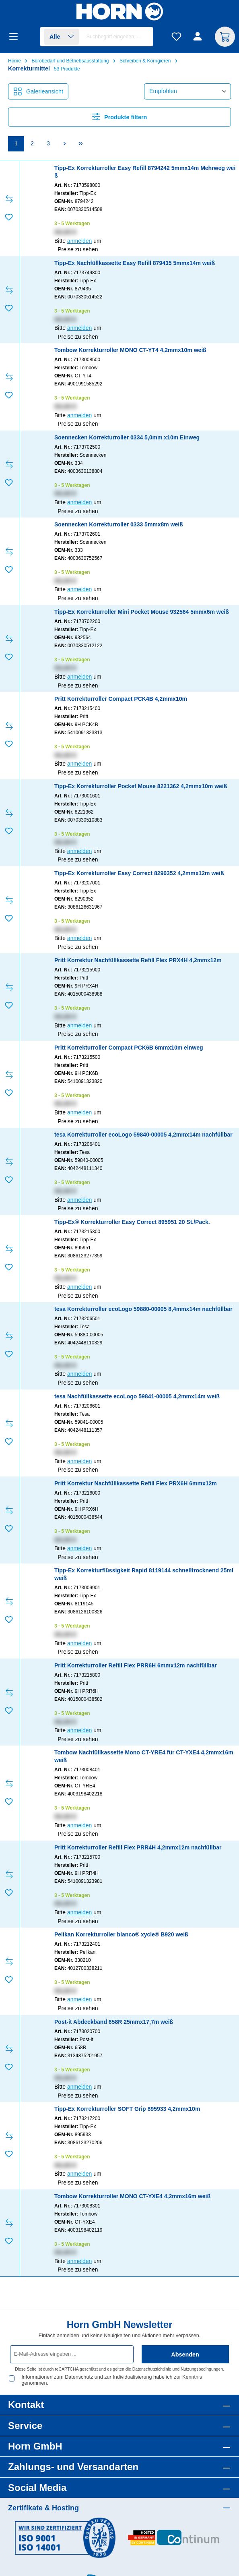 The image size is (239, 2576). Describe the element at coordinates (137, 1396) in the screenshot. I see `tesa Nachfüllkassette ecoLogo 59841-00005 4,2mmx14m weiß` at that location.